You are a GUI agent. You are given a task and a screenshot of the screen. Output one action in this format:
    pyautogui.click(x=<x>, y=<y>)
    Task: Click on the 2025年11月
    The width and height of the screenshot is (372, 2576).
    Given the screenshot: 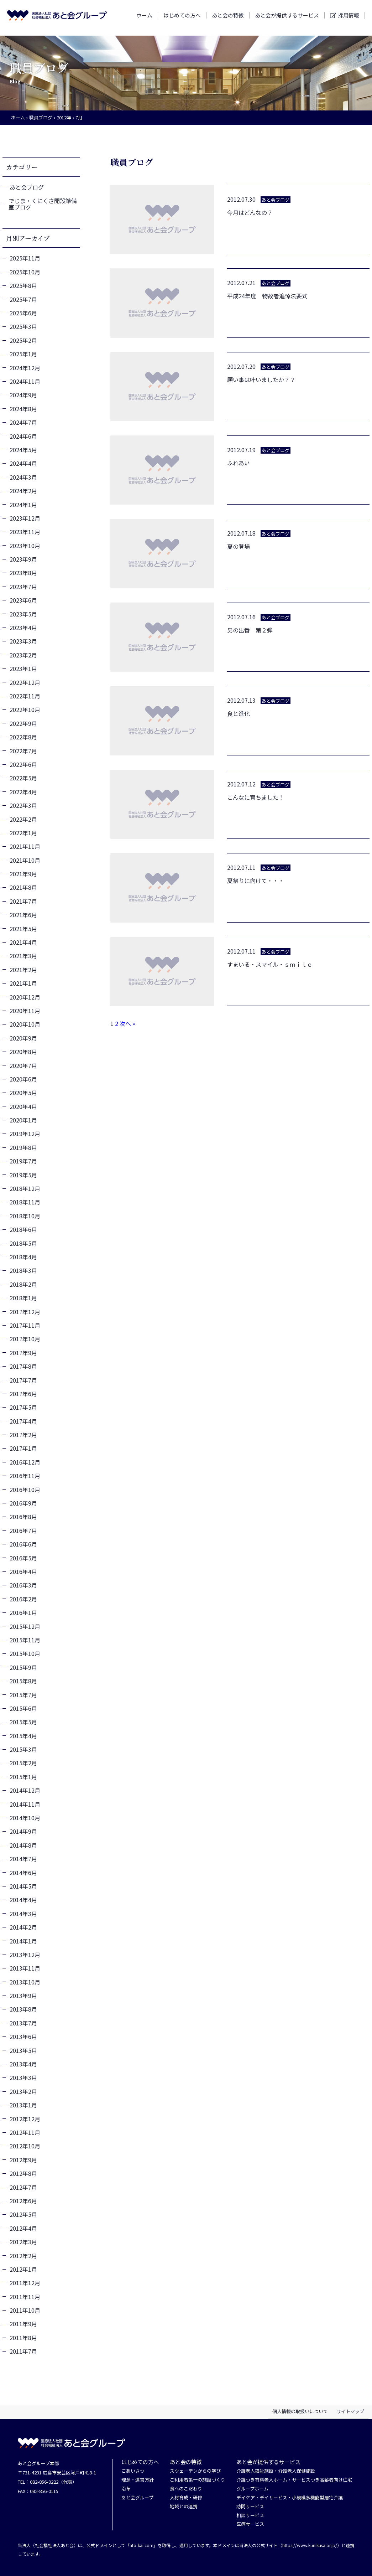 What is the action you would take?
    pyautogui.click(x=25, y=258)
    